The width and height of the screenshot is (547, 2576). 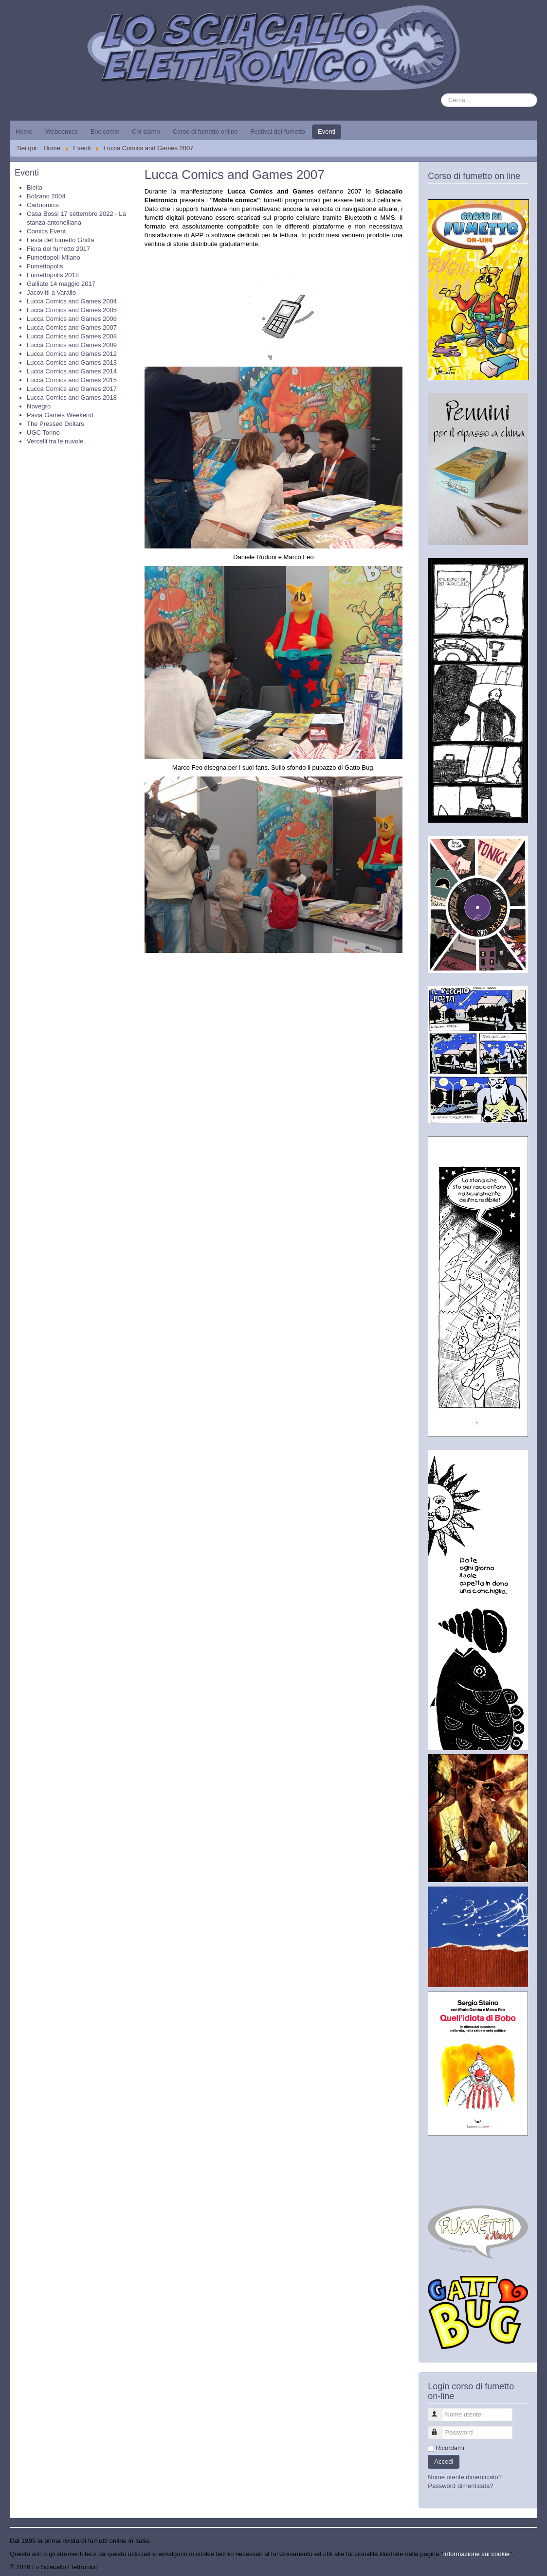 I want to click on Chi siamo, so click(x=146, y=131).